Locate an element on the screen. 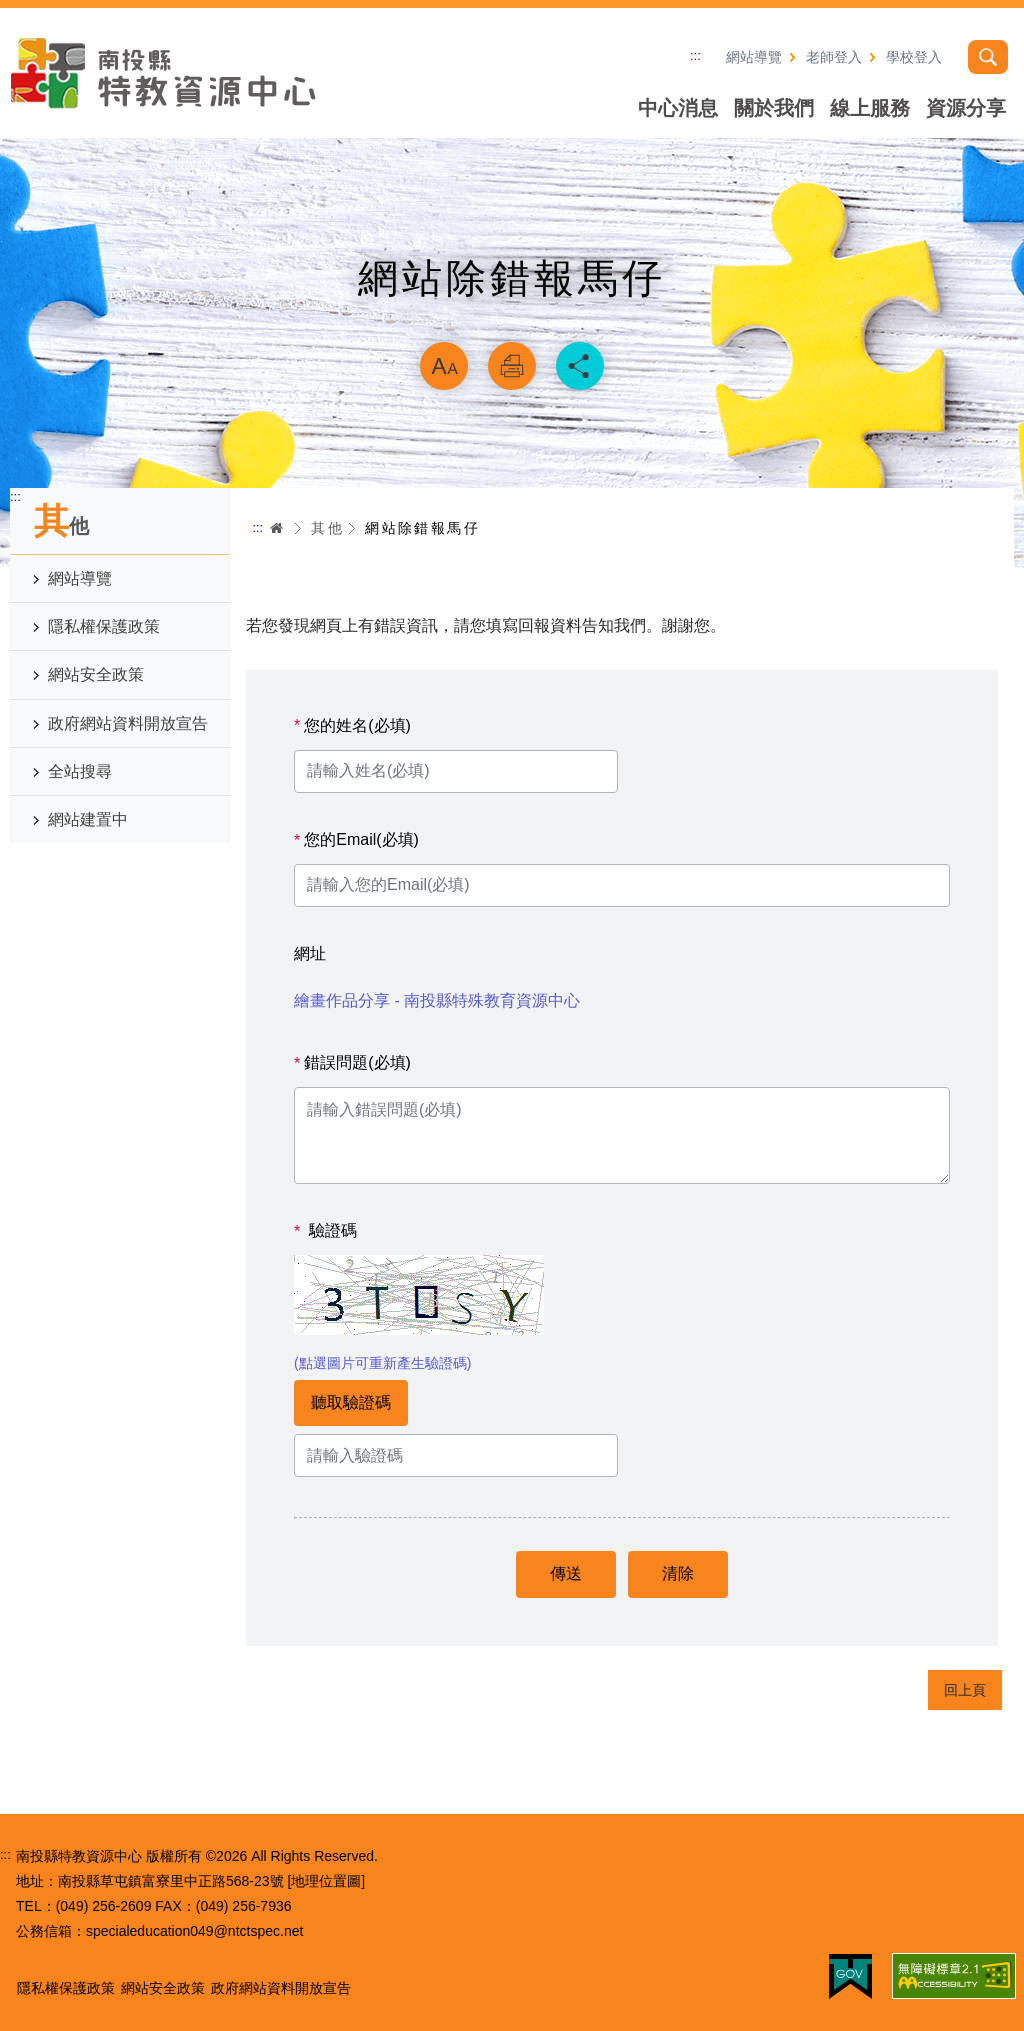  網站導覽 is located at coordinates (754, 57).